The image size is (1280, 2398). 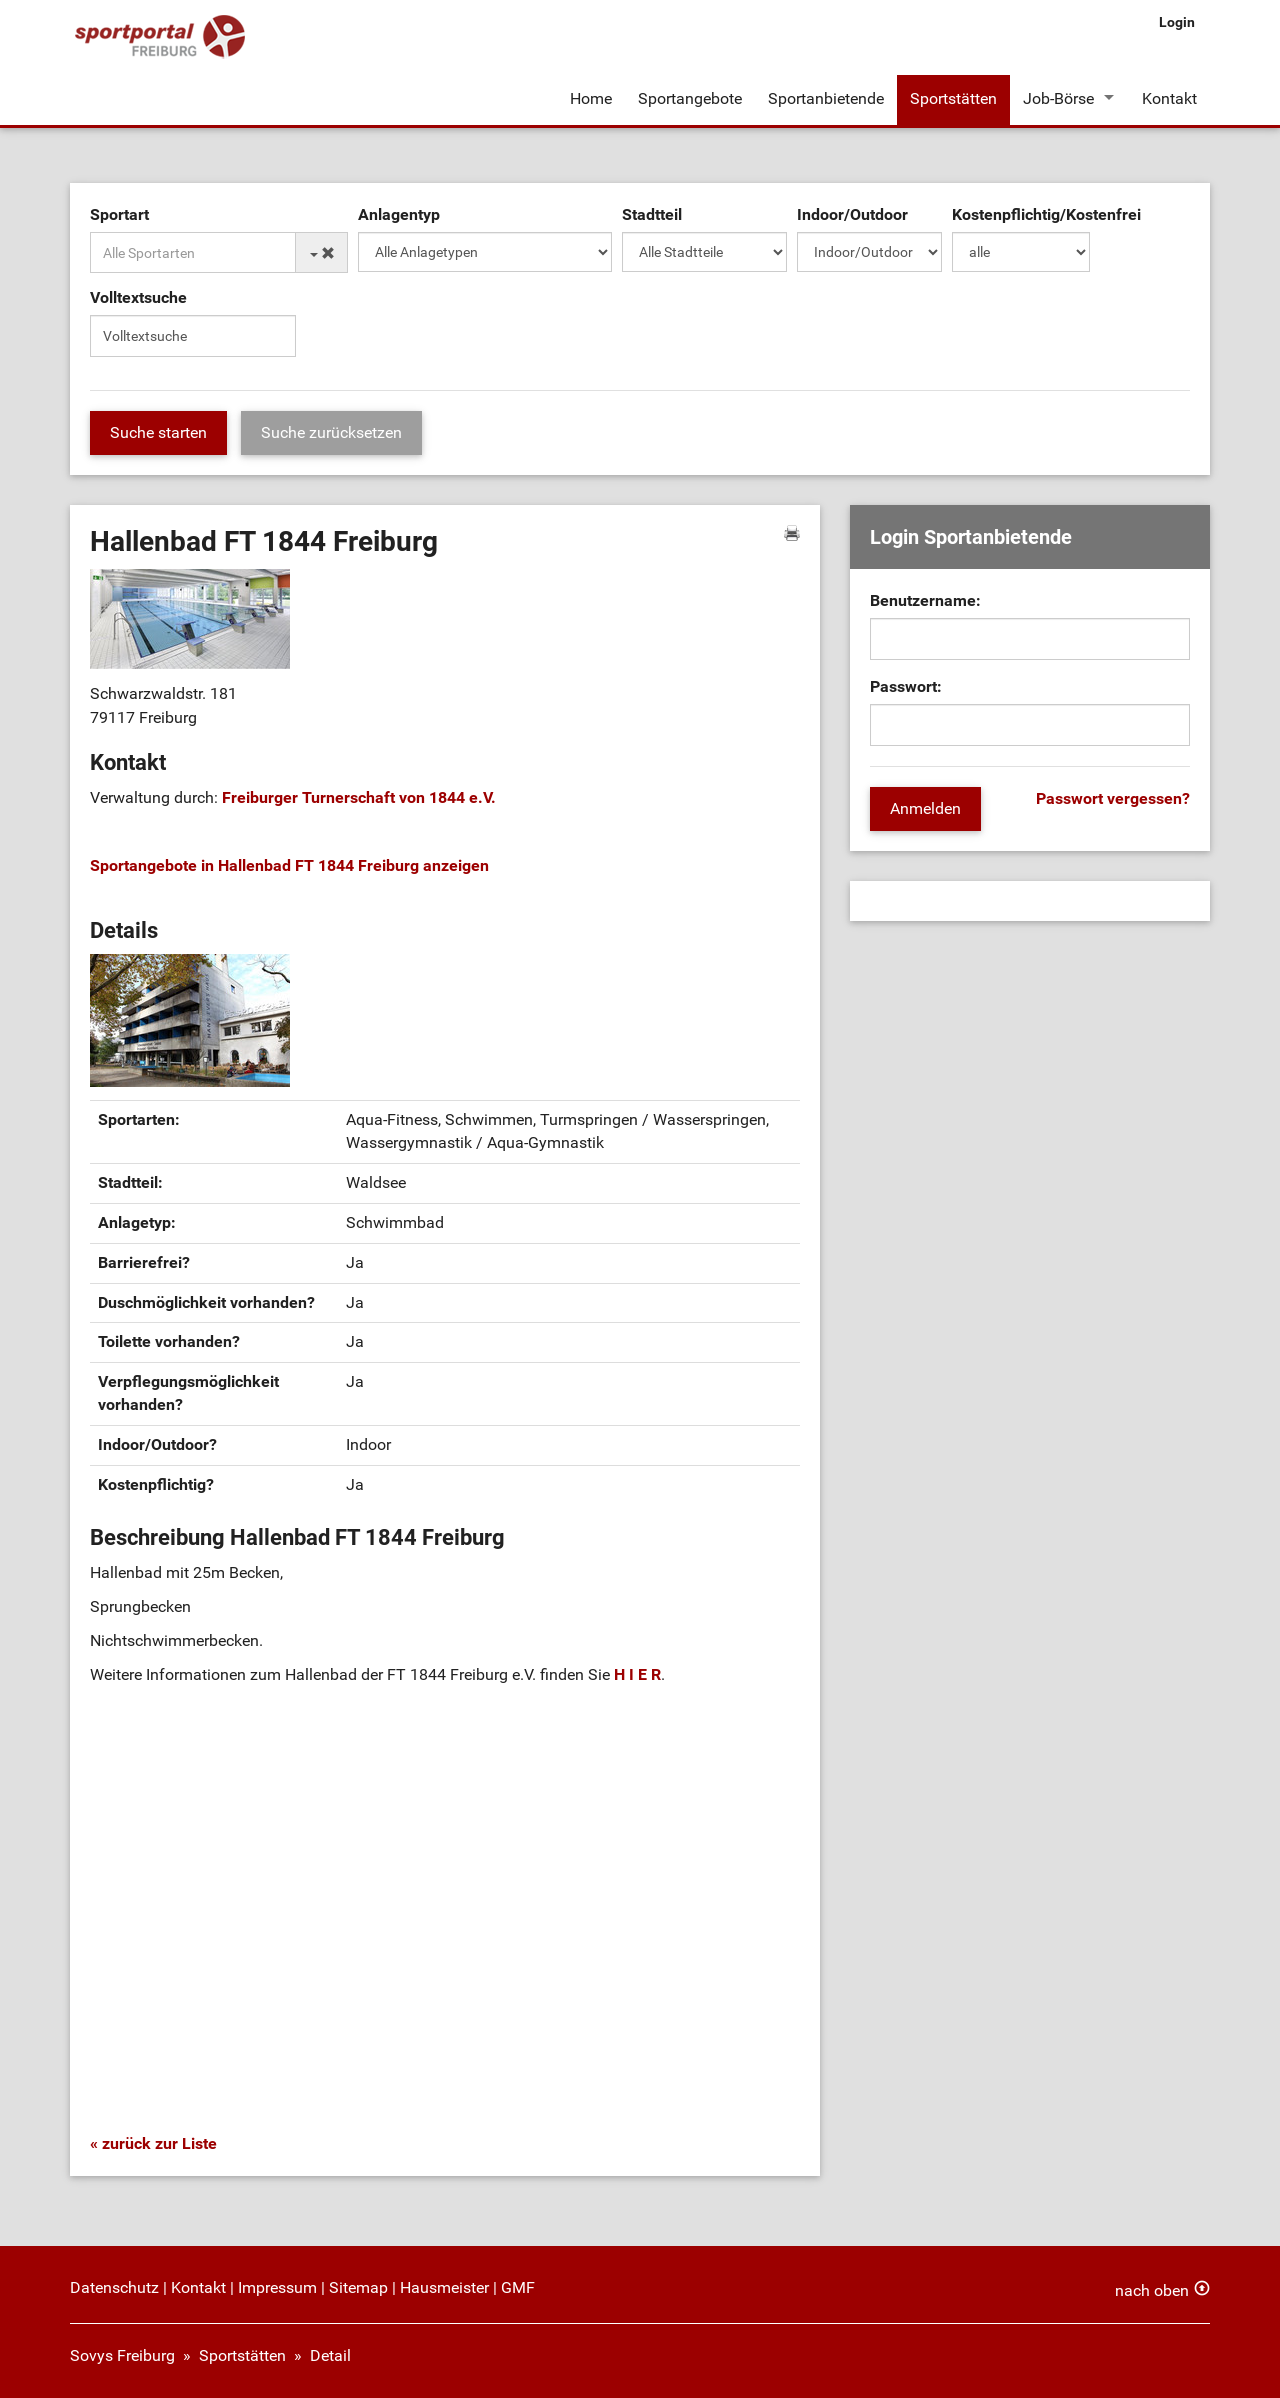 I want to click on Indoor/Outdoor, so click(x=852, y=214).